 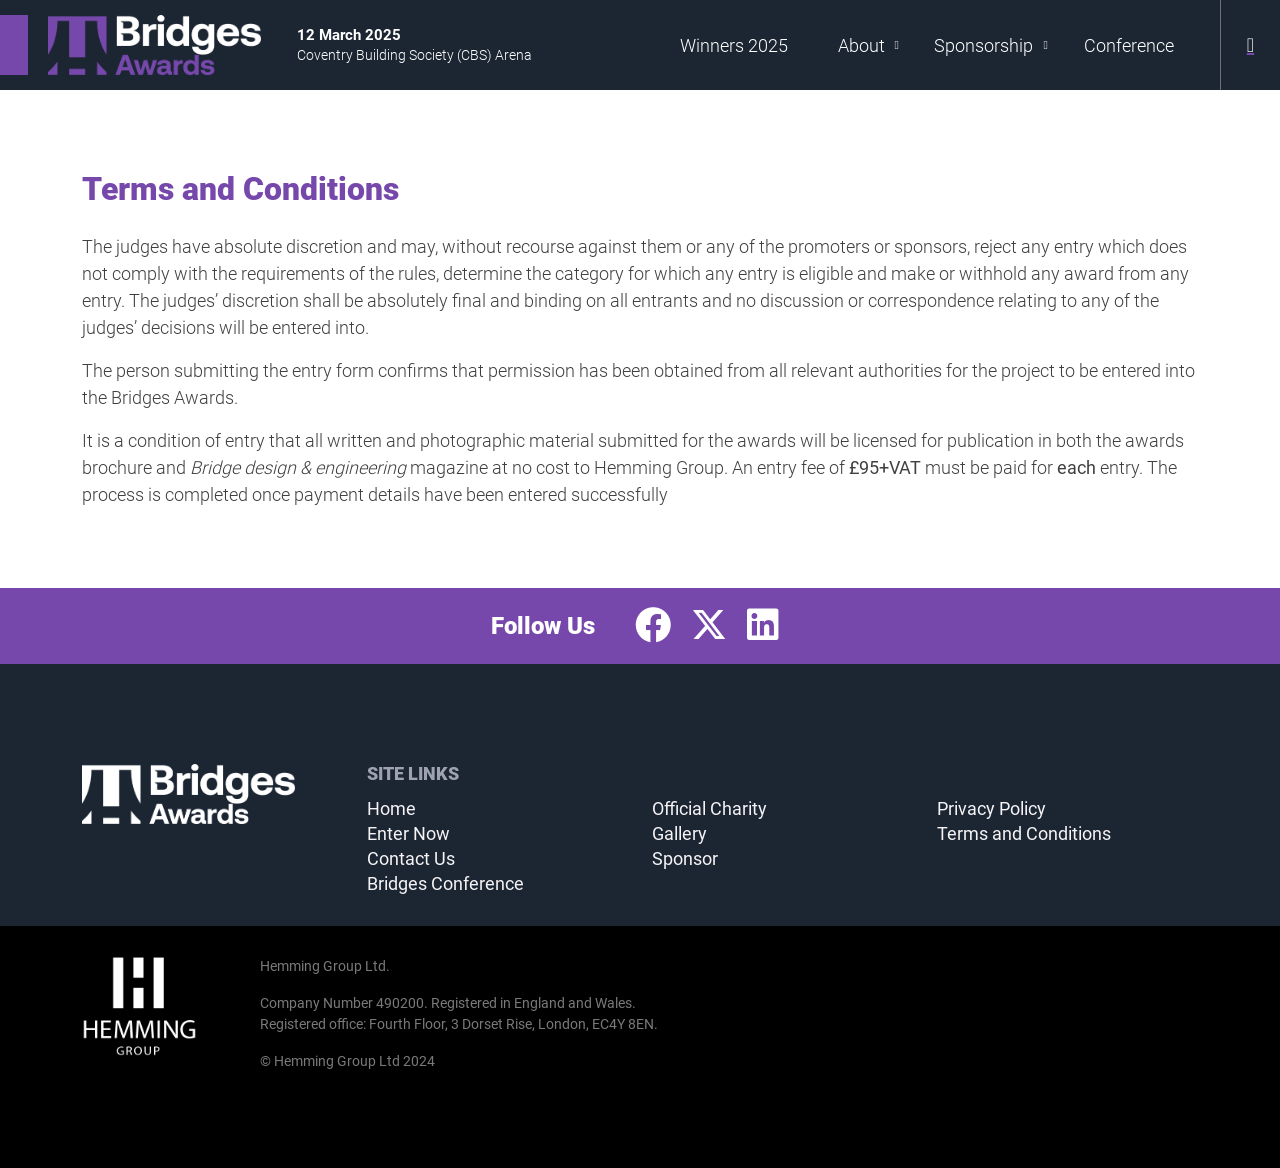 I want to click on [Facebook Profile], so click(x=653, y=626).